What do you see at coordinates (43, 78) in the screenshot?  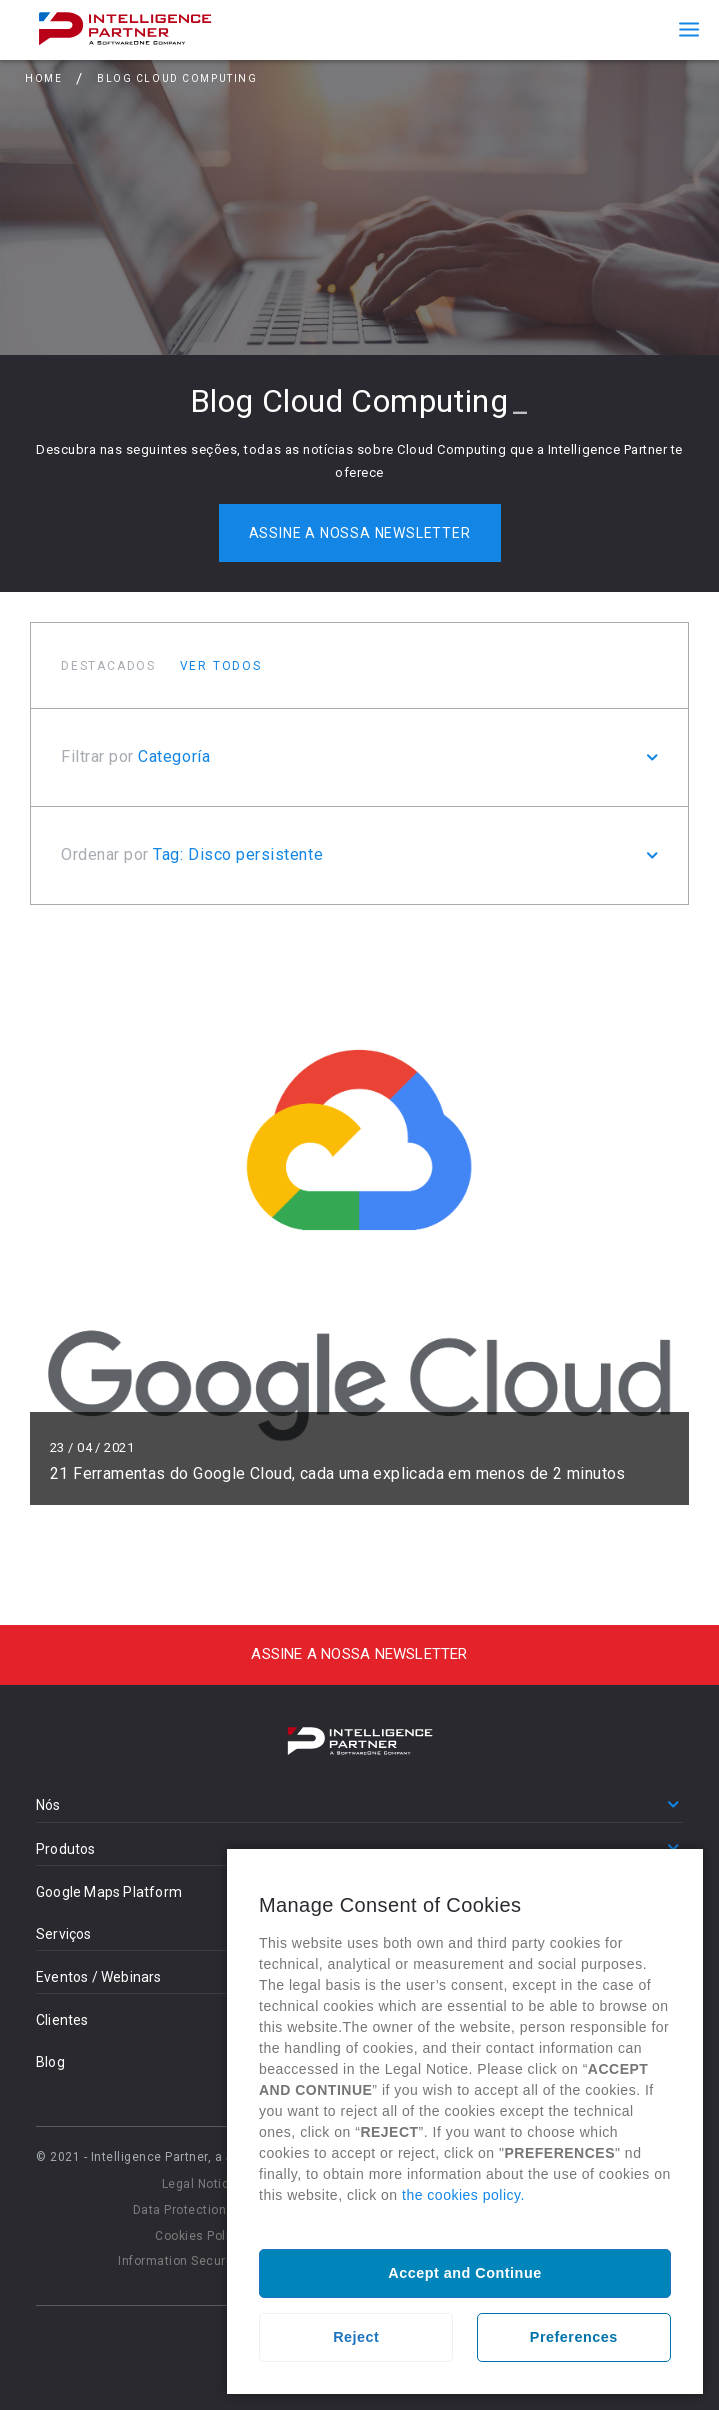 I see `Home` at bounding box center [43, 78].